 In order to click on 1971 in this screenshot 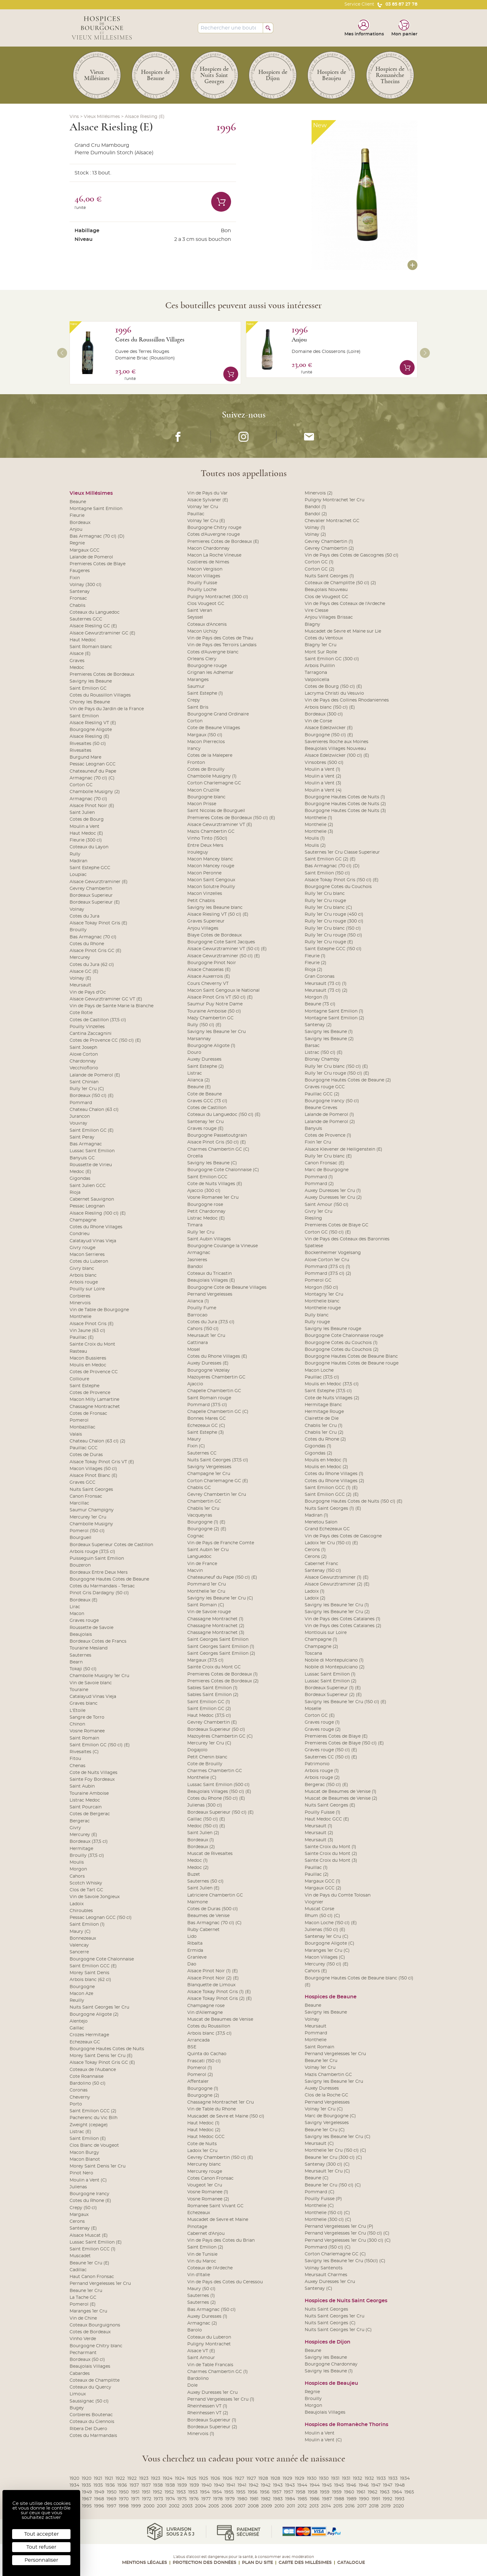, I will do `click(135, 2499)`.